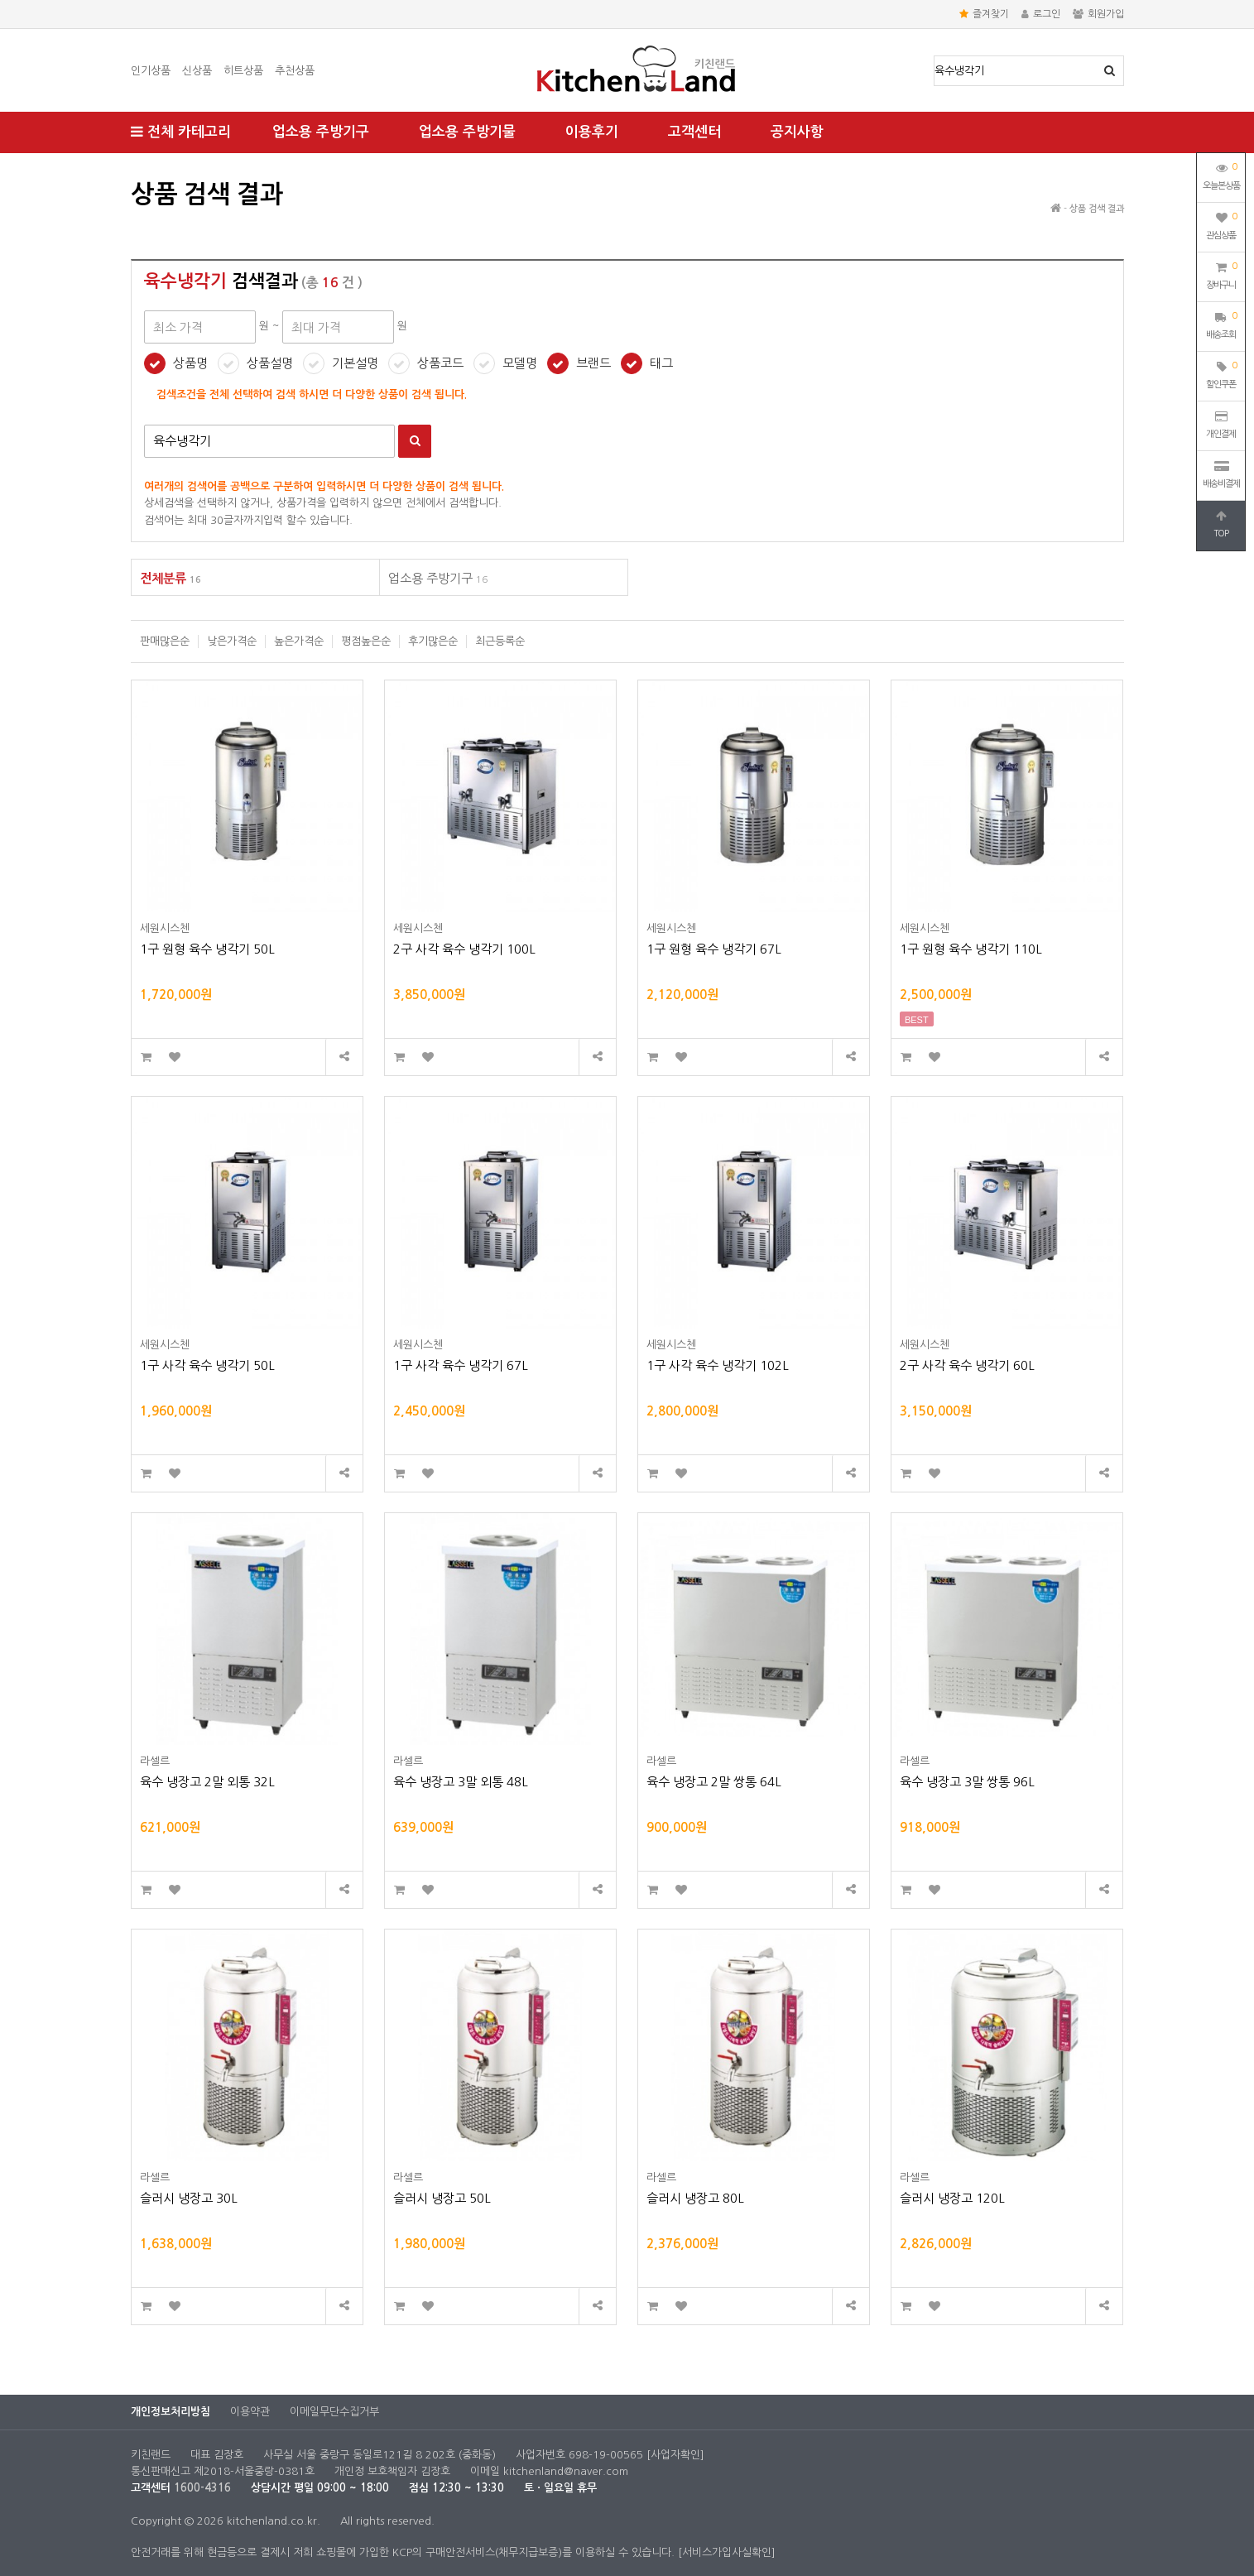  What do you see at coordinates (232, 641) in the screenshot?
I see `낮은가격순` at bounding box center [232, 641].